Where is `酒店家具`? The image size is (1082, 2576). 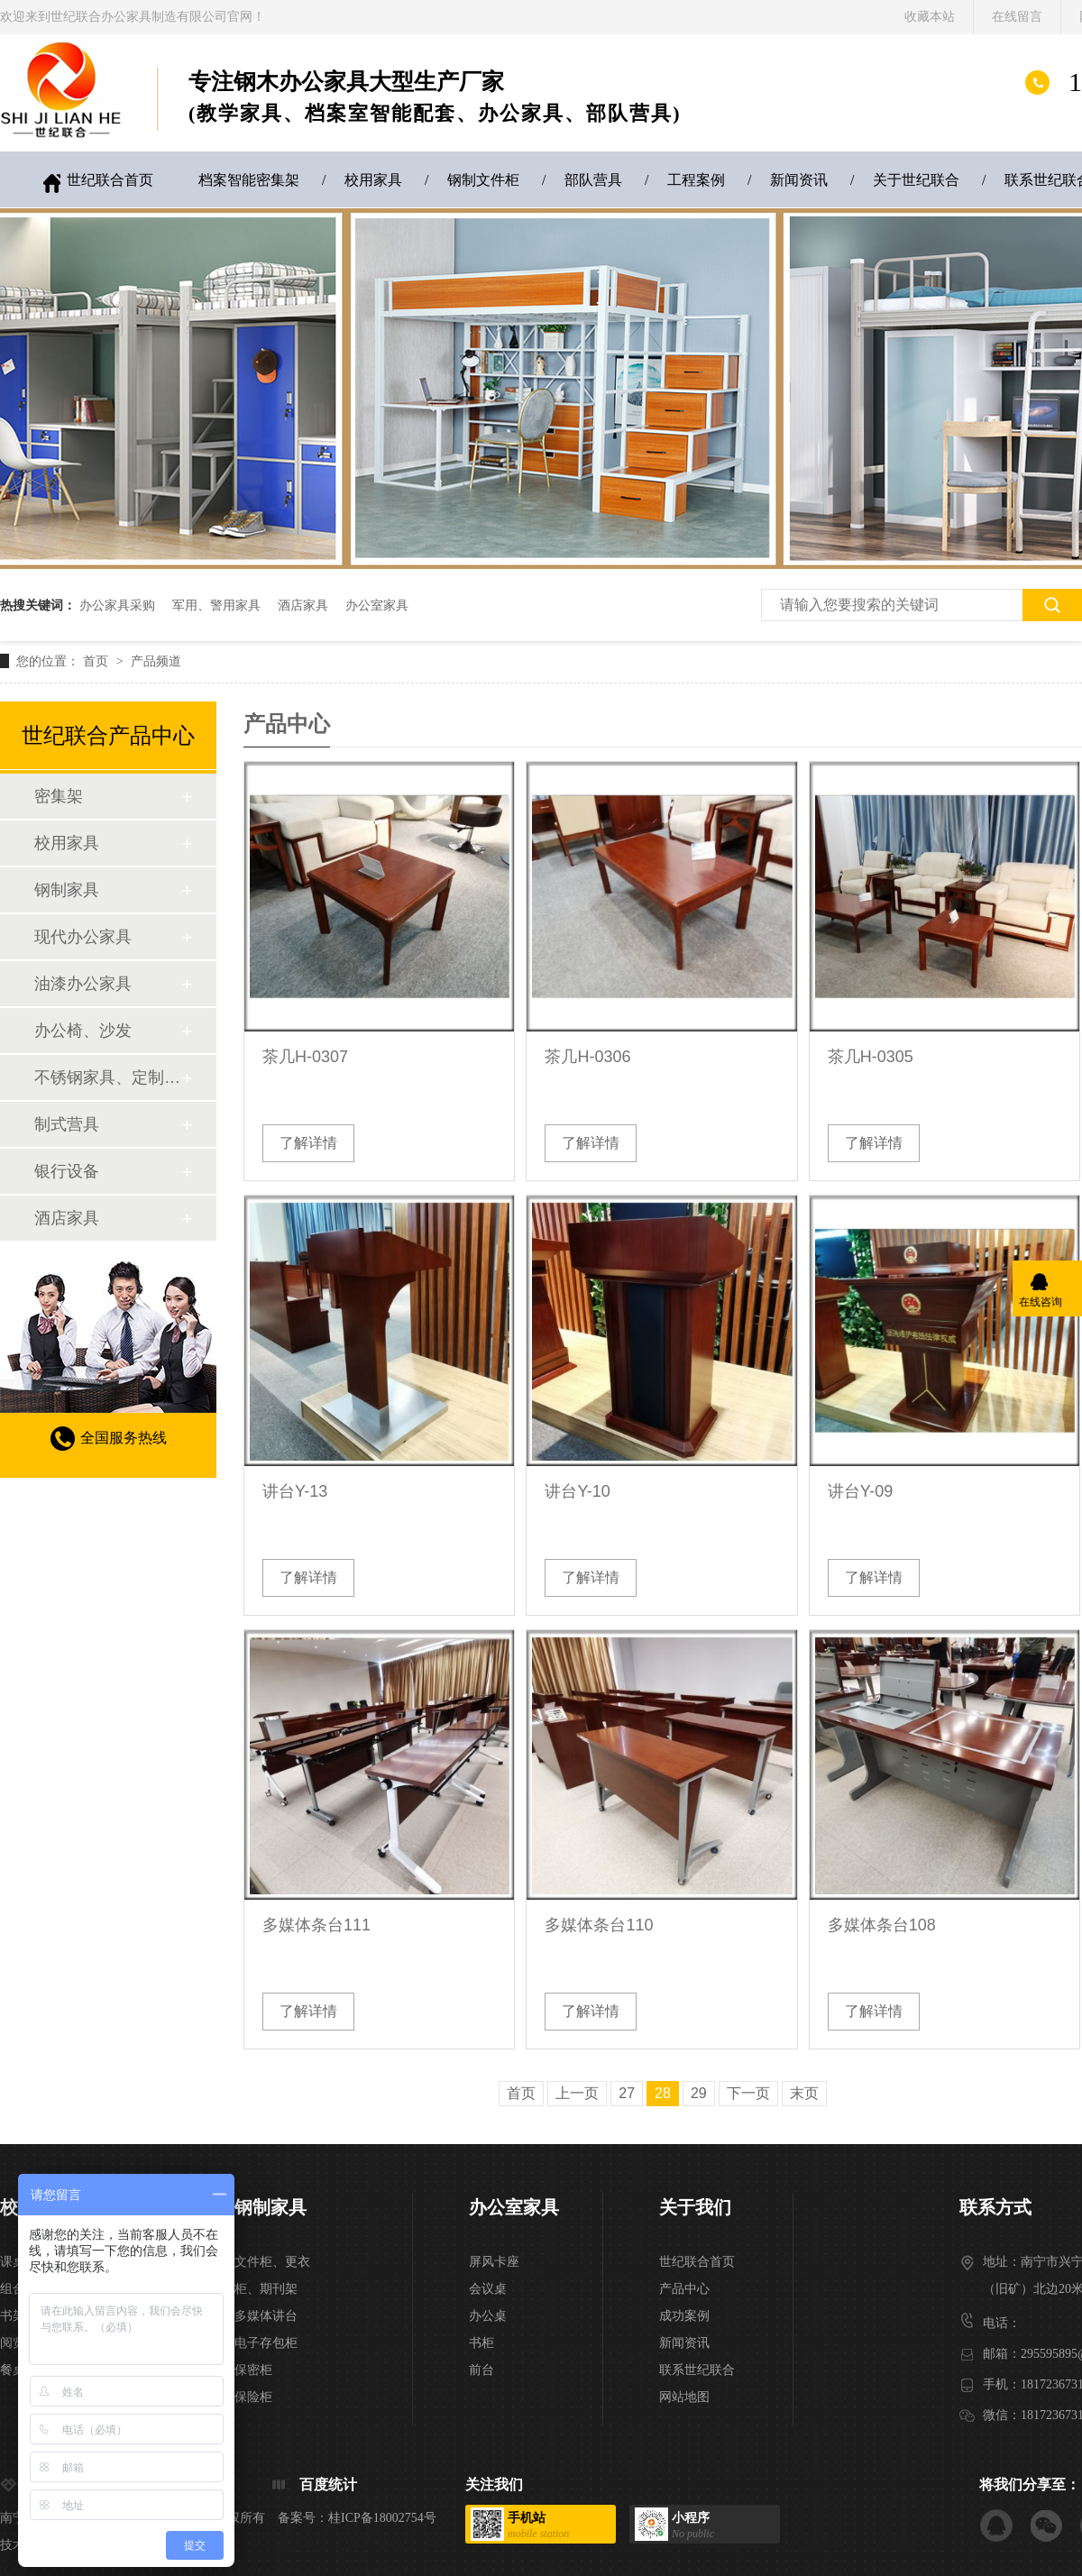
酒店家具 is located at coordinates (303, 605).